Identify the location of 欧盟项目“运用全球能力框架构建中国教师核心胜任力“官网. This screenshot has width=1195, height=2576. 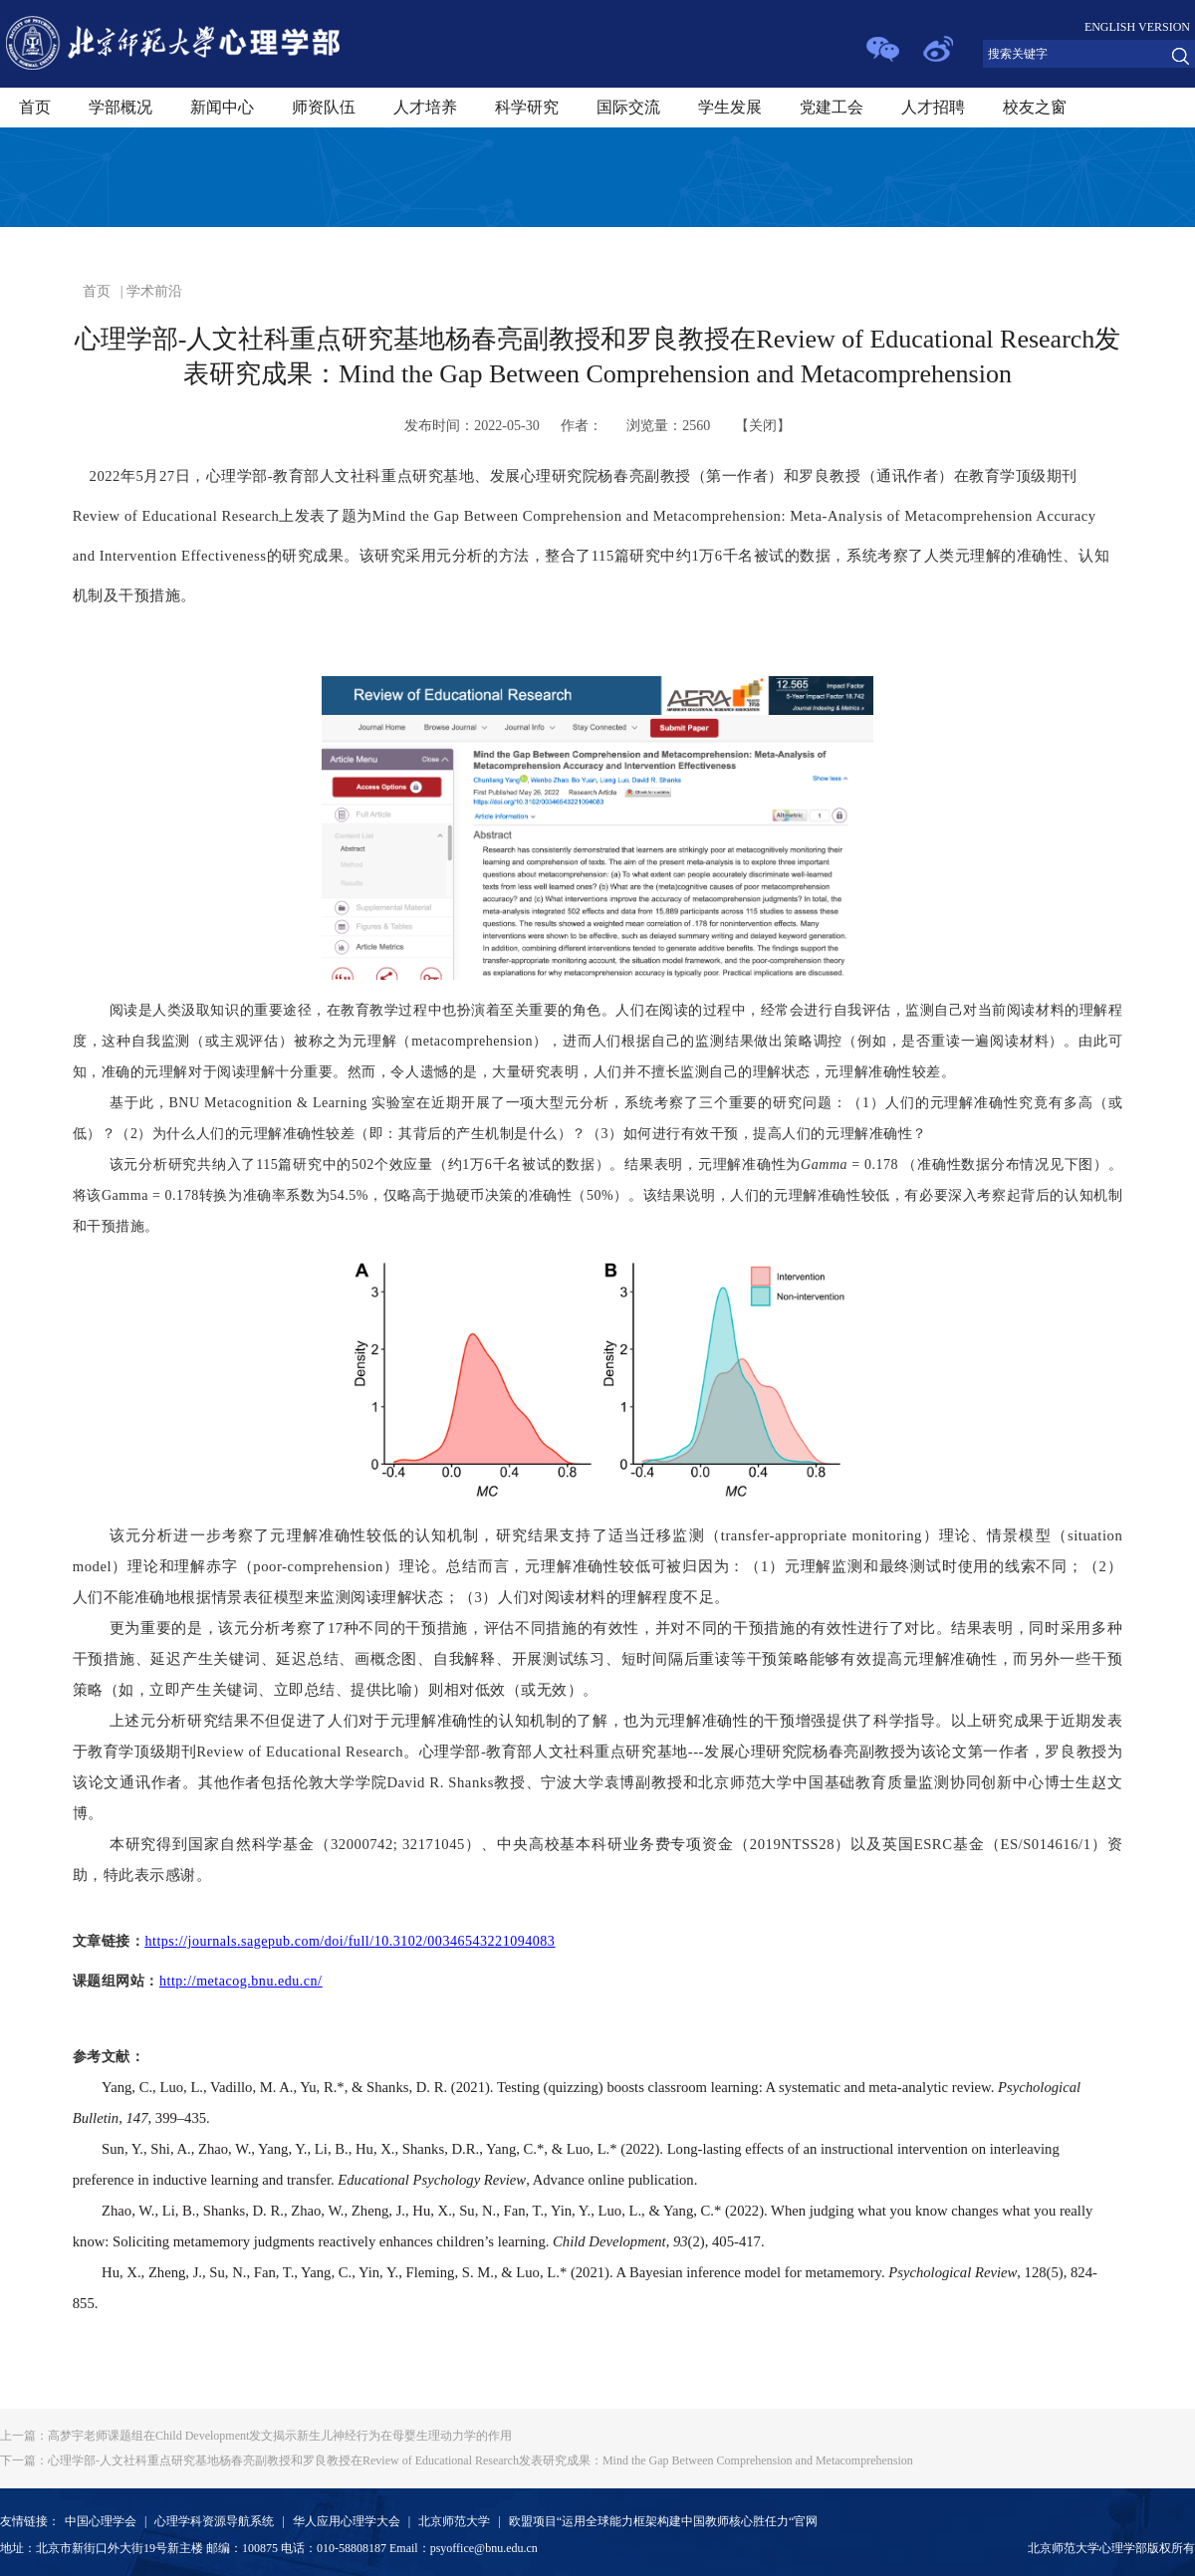
(664, 2521).